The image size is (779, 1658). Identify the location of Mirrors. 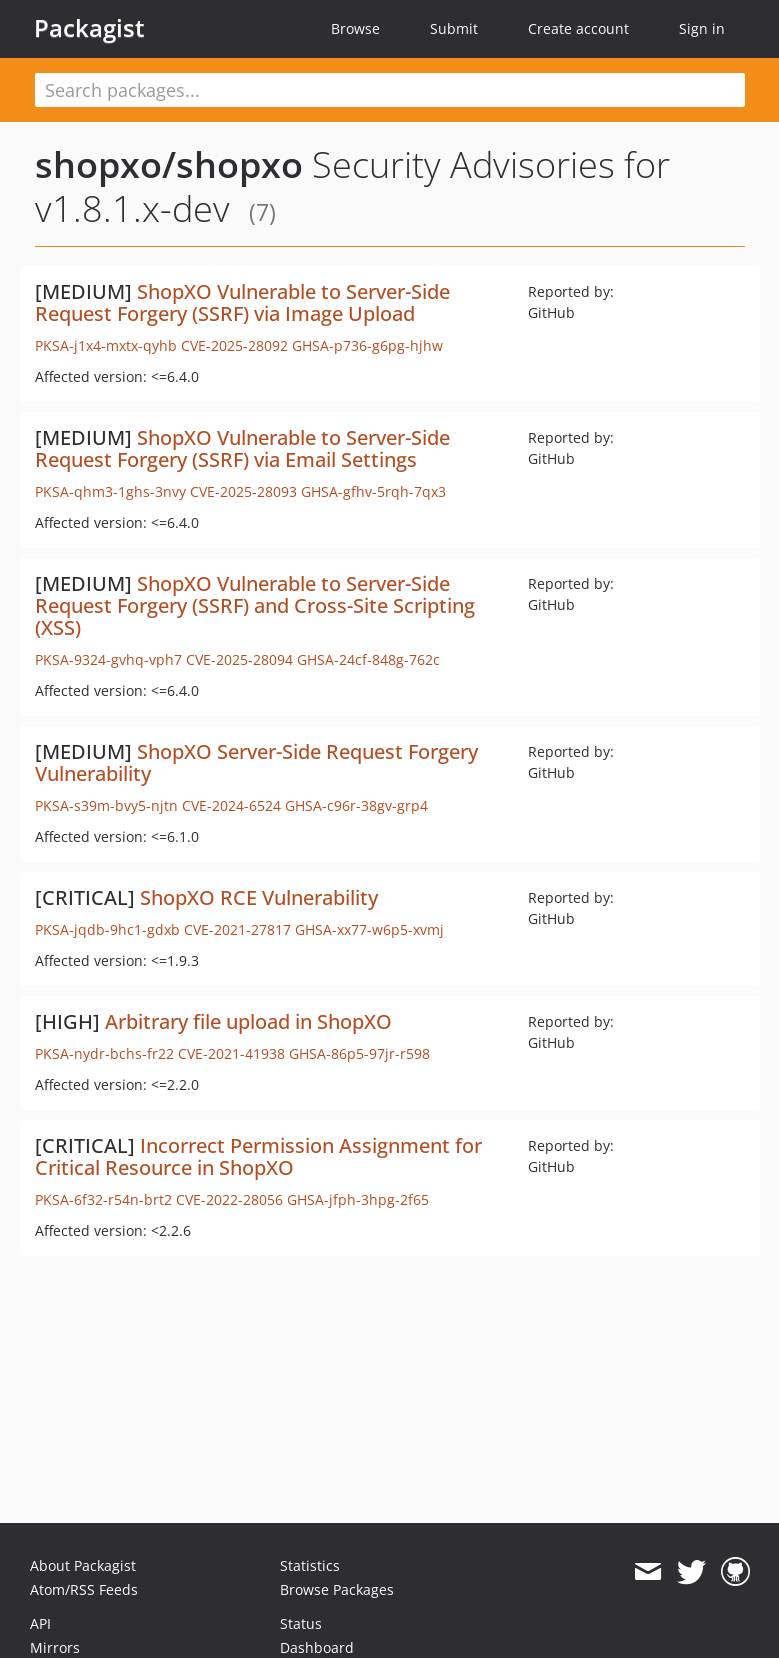
(55, 1647).